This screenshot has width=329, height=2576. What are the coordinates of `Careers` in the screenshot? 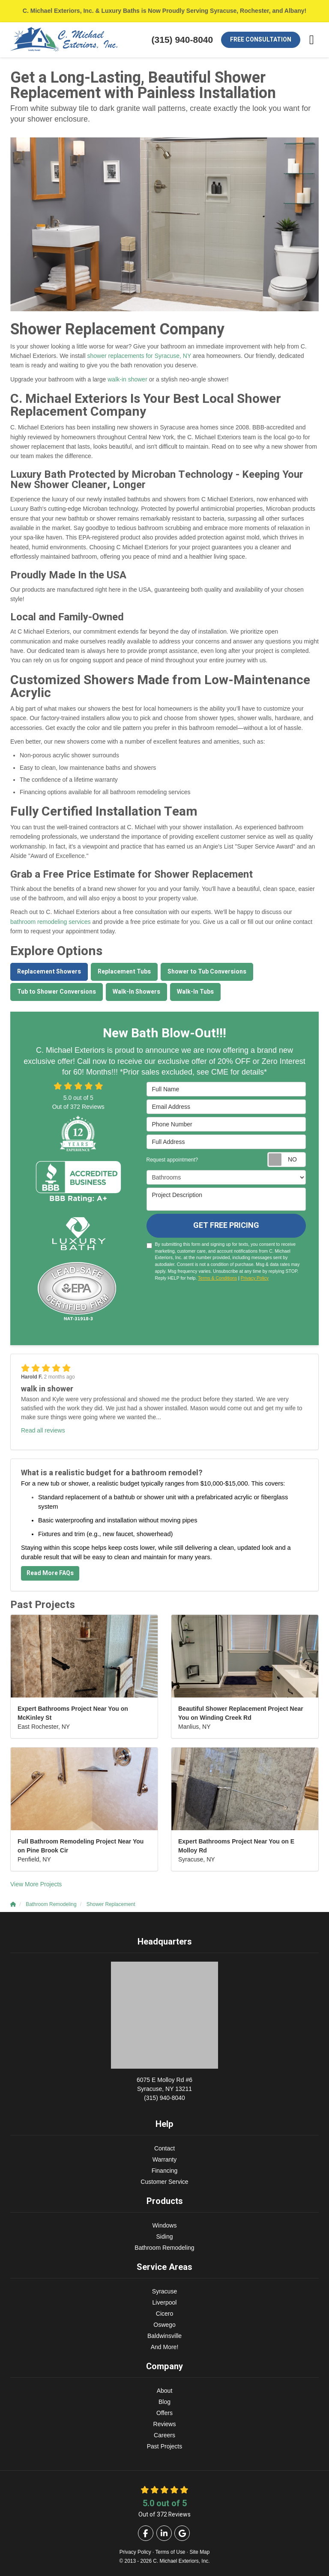 It's located at (164, 2435).